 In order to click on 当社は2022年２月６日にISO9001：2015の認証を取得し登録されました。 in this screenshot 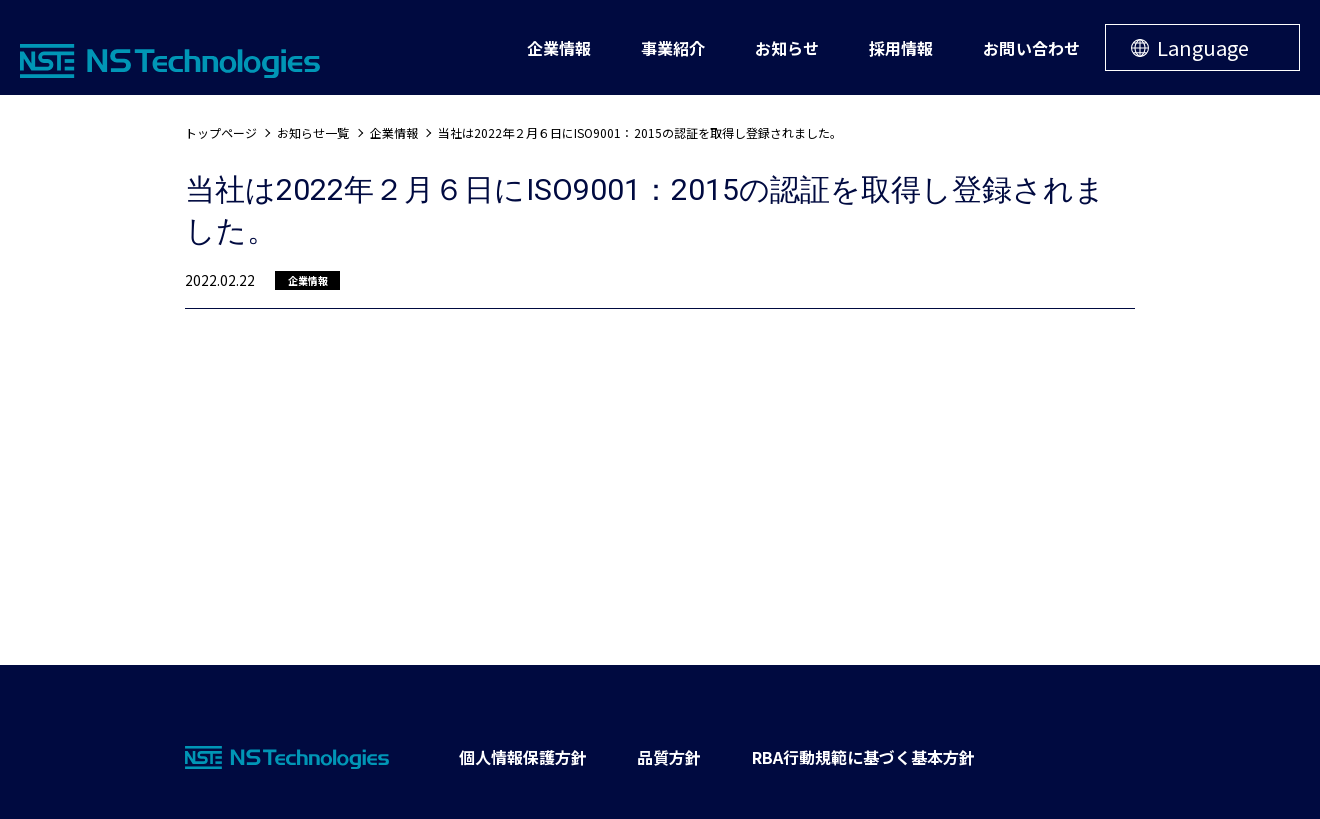, I will do `click(640, 132)`.